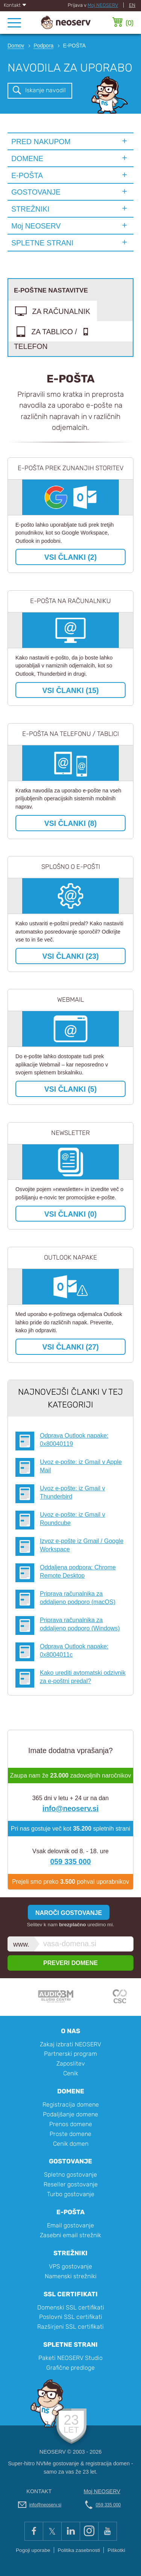  I want to click on Razširjeni SSL certifikati, so click(70, 2326).